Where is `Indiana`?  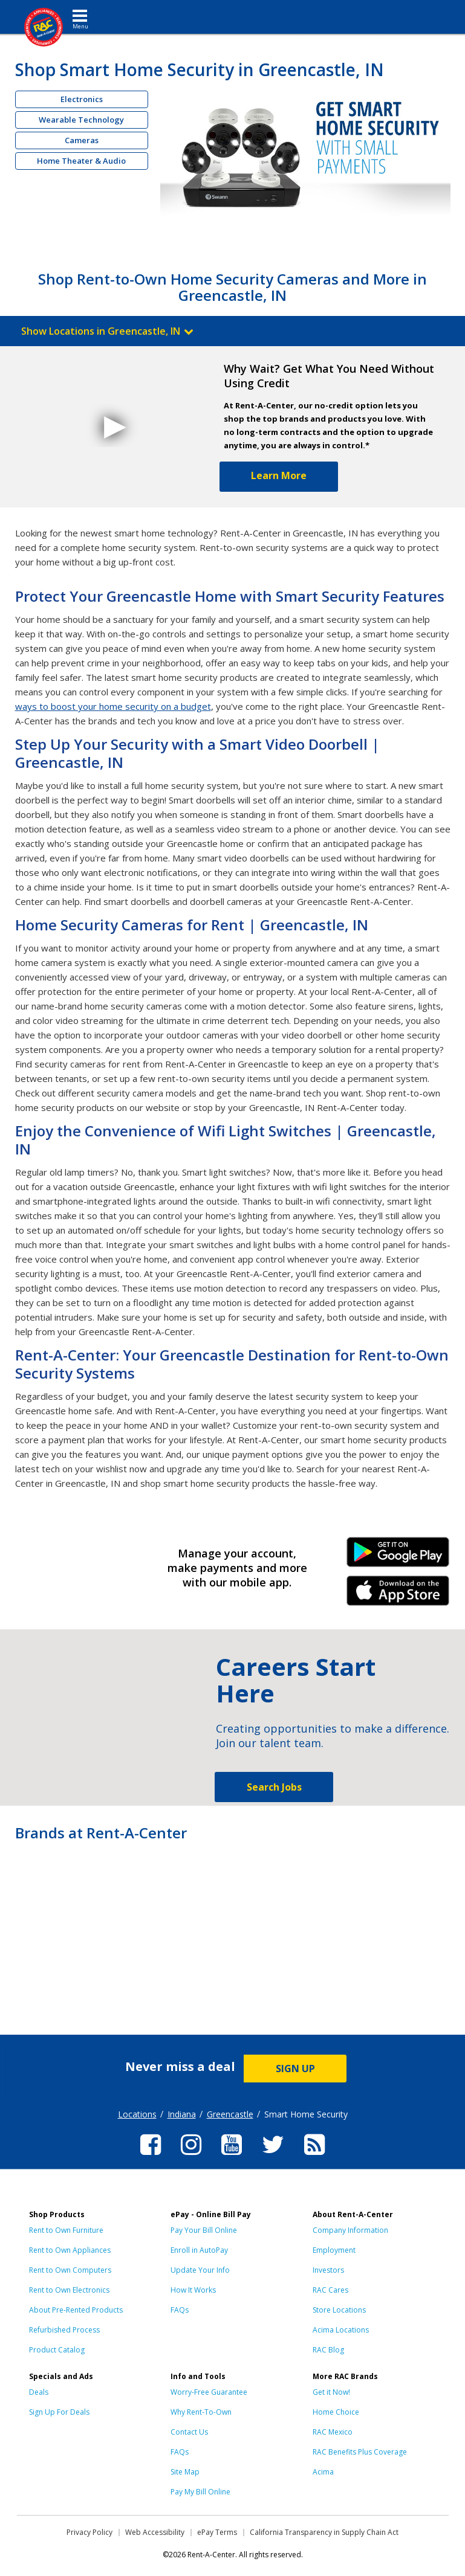 Indiana is located at coordinates (181, 2114).